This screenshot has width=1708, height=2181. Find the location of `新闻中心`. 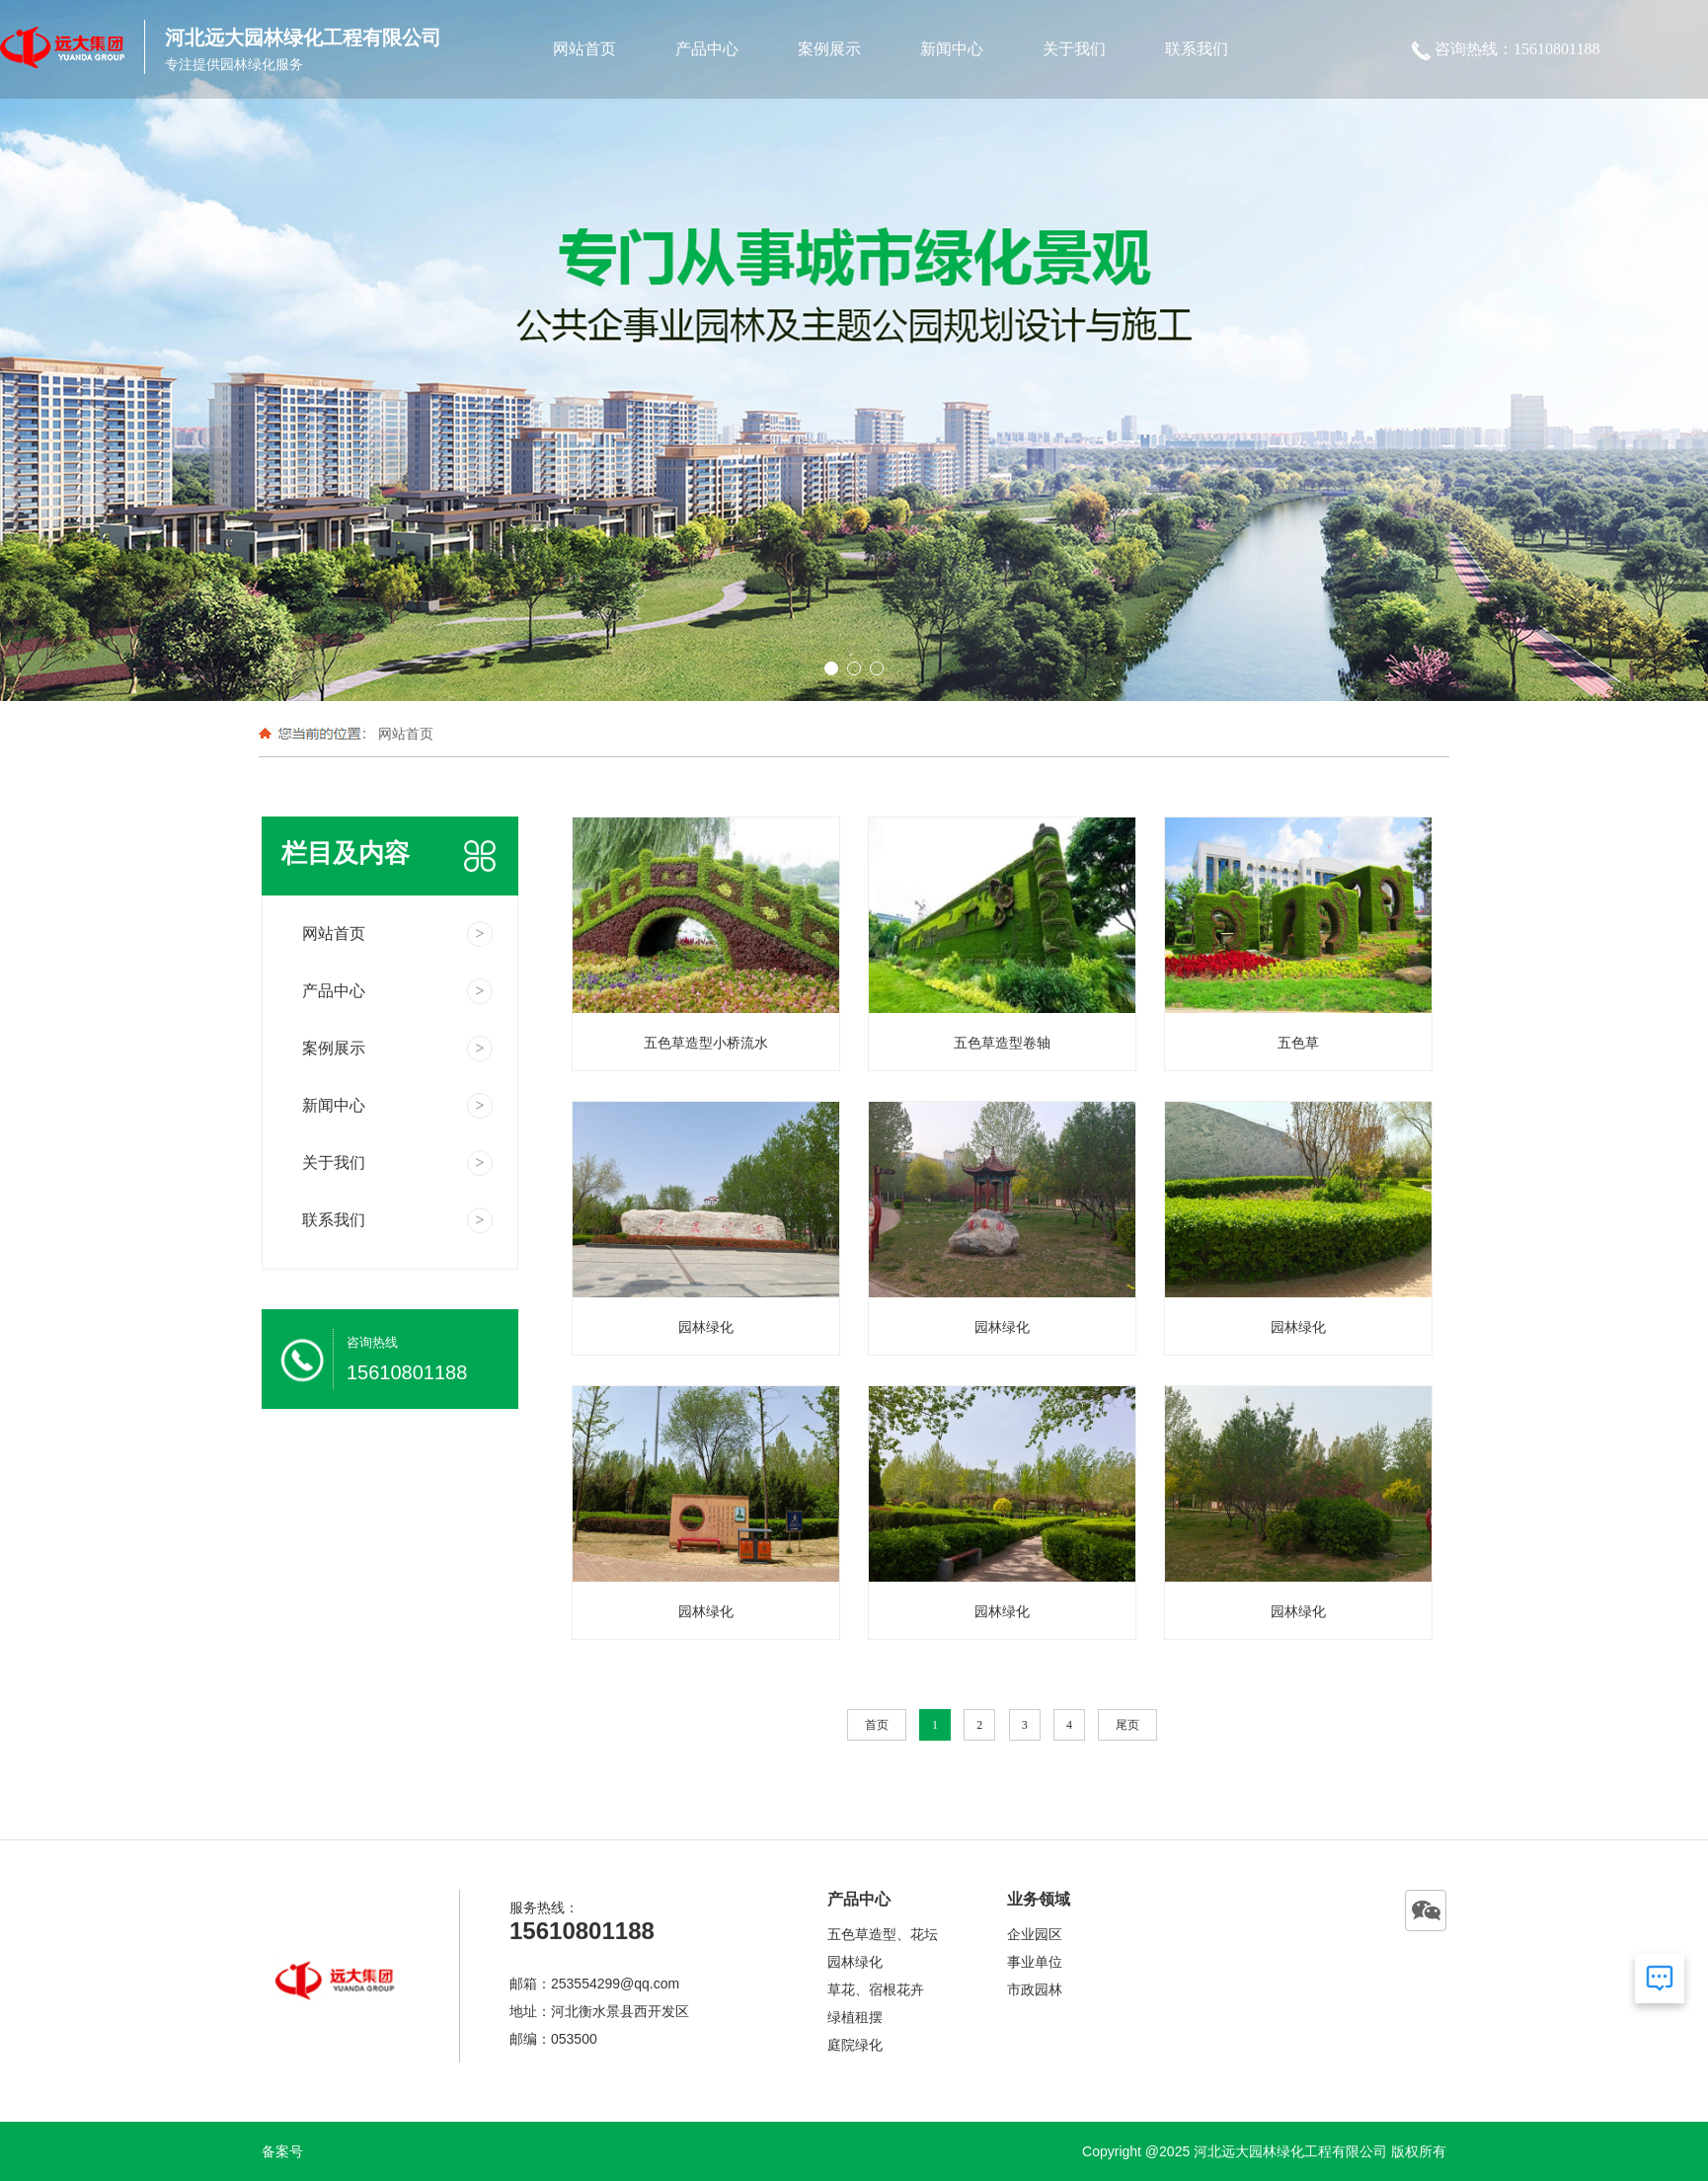

新闻中心 is located at coordinates (951, 48).